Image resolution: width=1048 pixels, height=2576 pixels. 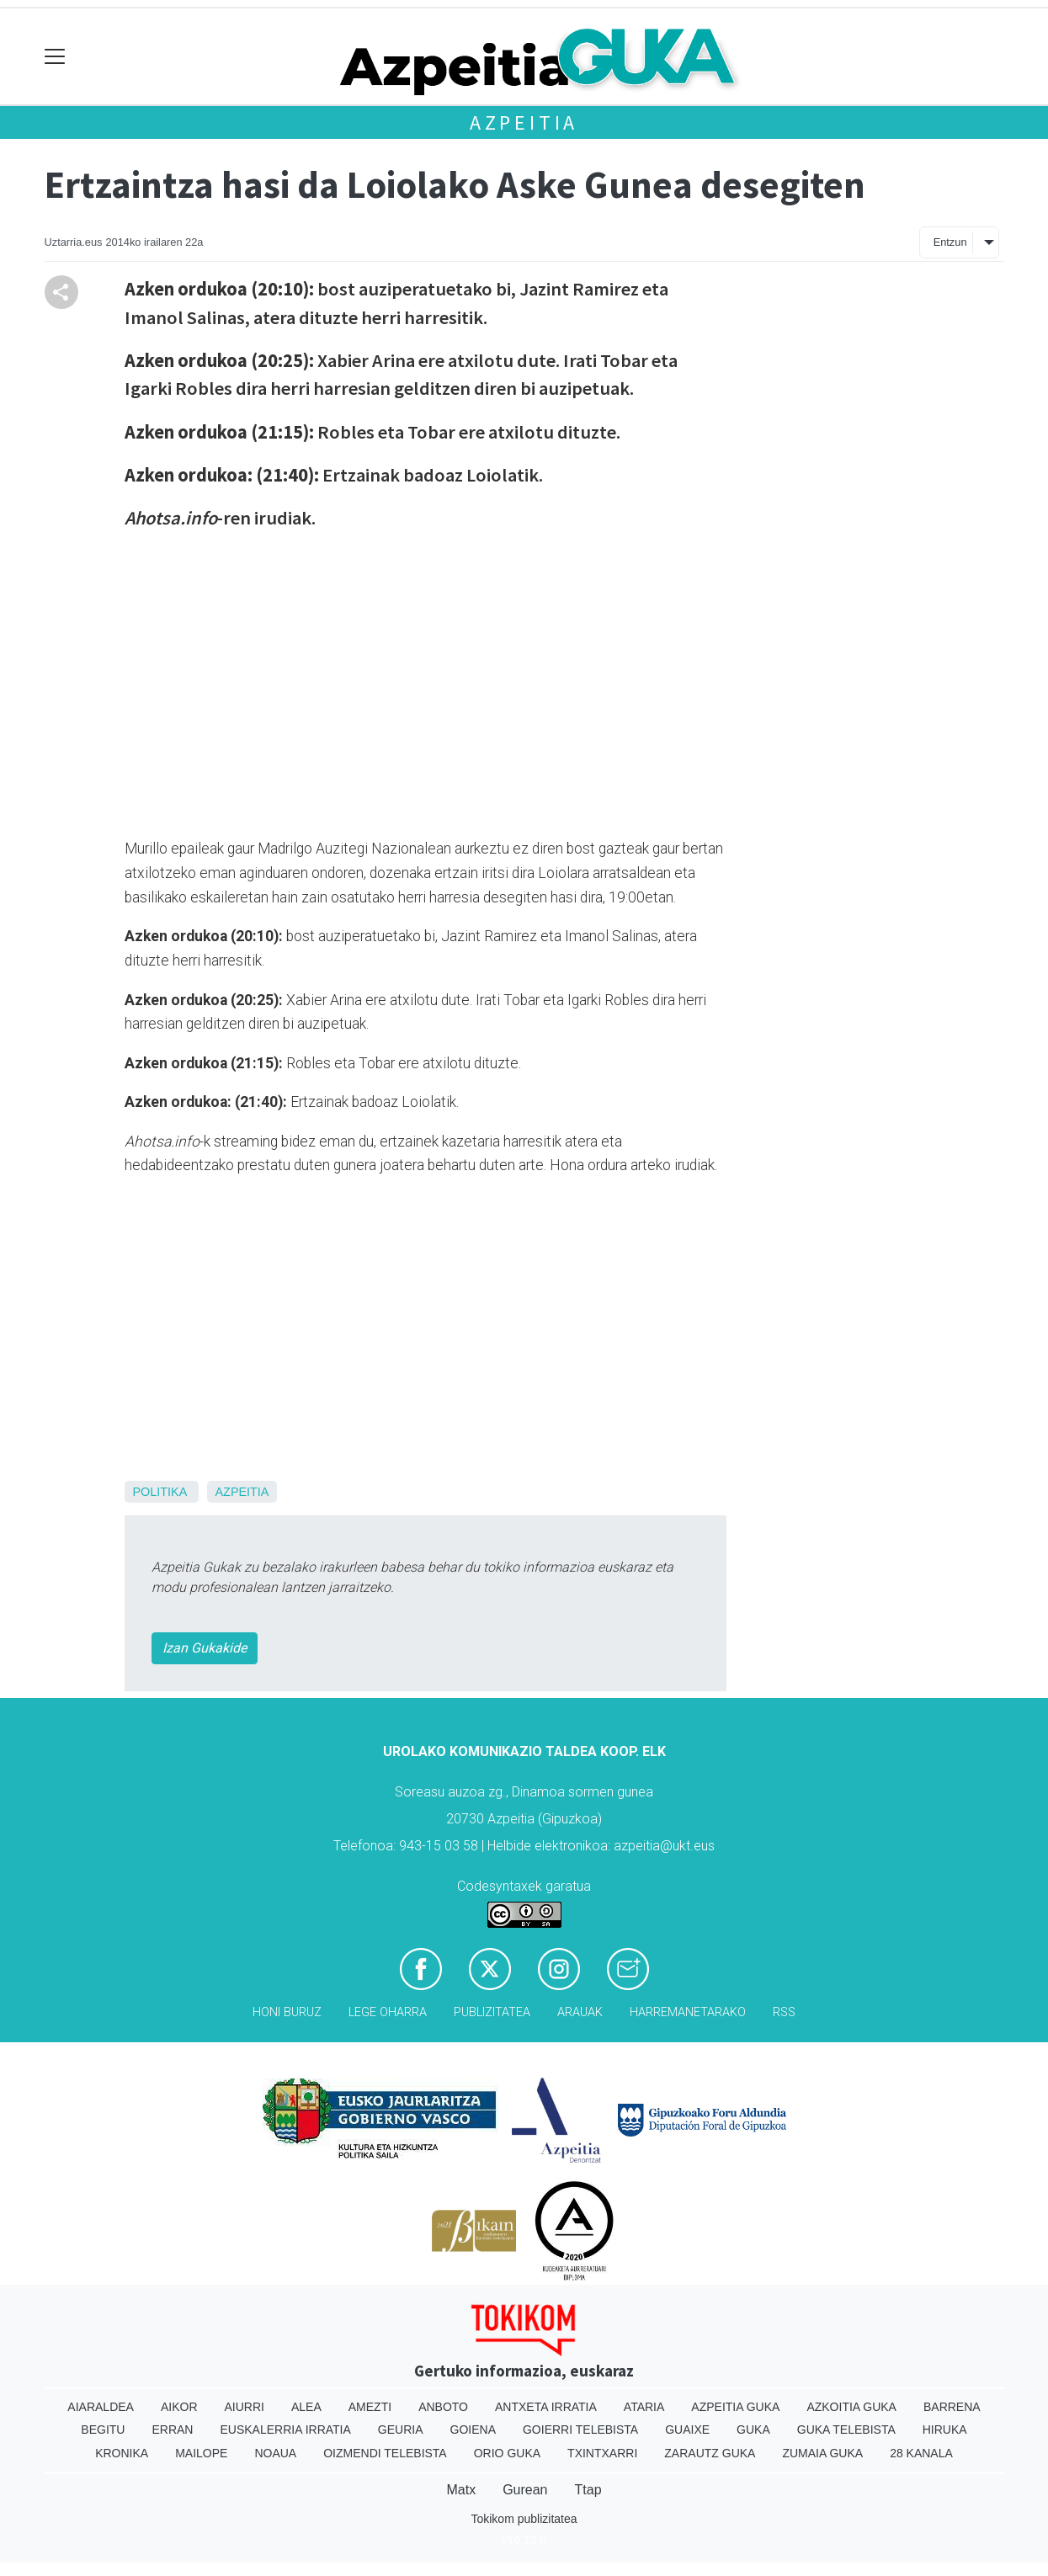 What do you see at coordinates (121, 2453) in the screenshot?
I see `Kronika` at bounding box center [121, 2453].